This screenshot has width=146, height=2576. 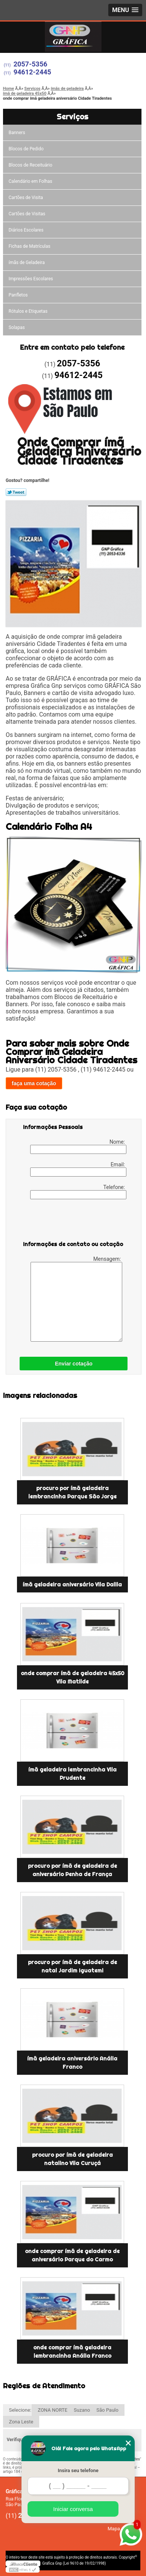 I want to click on Iniciar conversa, so click(x=73, y=2509).